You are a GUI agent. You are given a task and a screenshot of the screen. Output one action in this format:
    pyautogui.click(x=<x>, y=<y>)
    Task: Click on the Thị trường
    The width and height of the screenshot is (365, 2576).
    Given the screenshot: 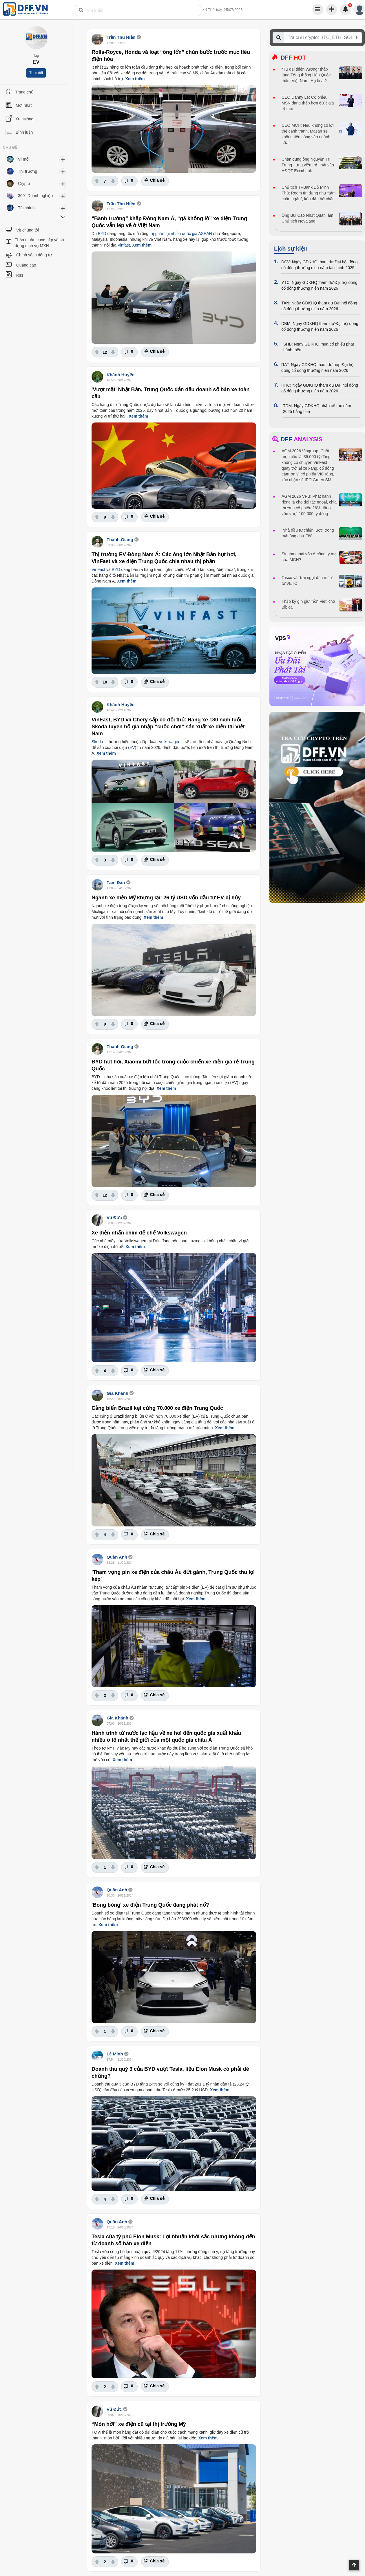 What is the action you would take?
    pyautogui.click(x=27, y=171)
    